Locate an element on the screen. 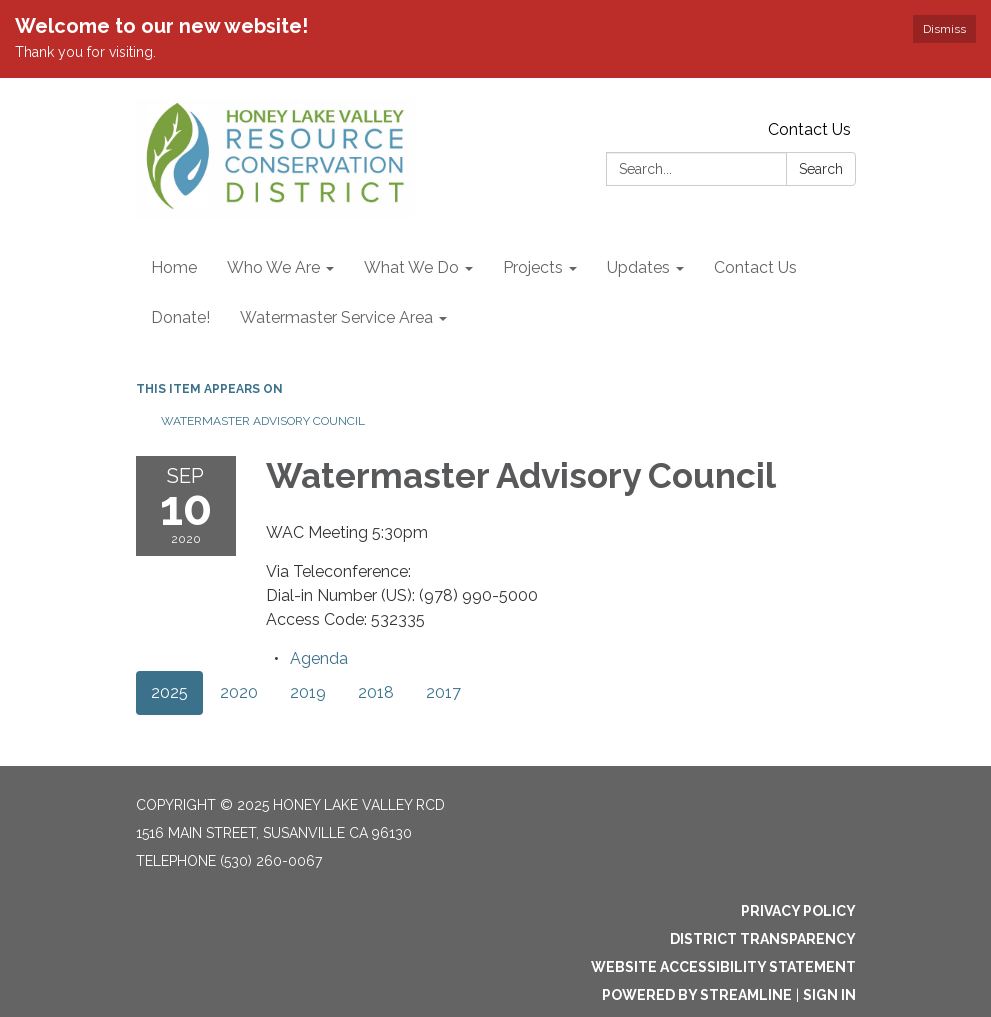 The image size is (991, 1017). District Transparency is located at coordinates (763, 939).